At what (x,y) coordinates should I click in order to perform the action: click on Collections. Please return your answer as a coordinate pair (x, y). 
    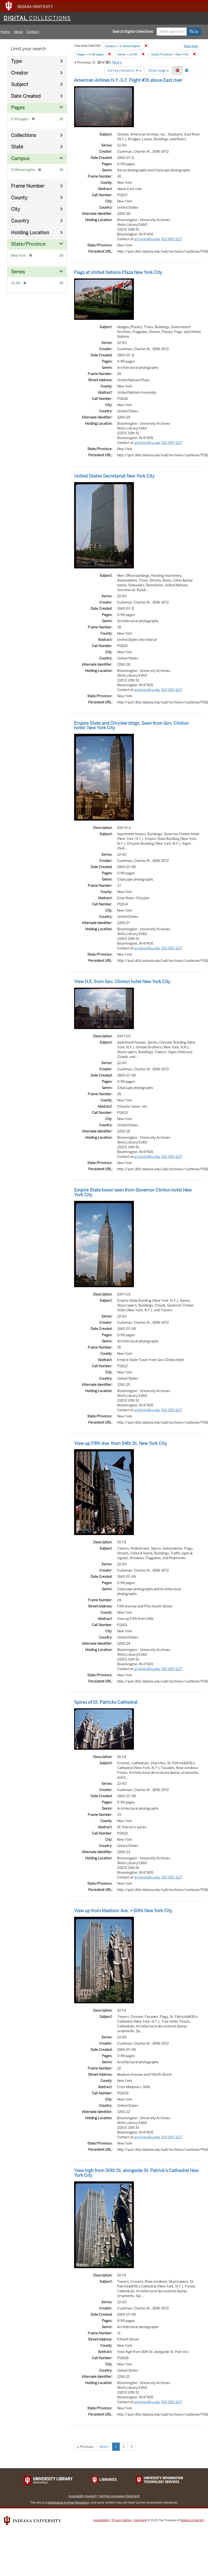
    Looking at the image, I should click on (23, 135).